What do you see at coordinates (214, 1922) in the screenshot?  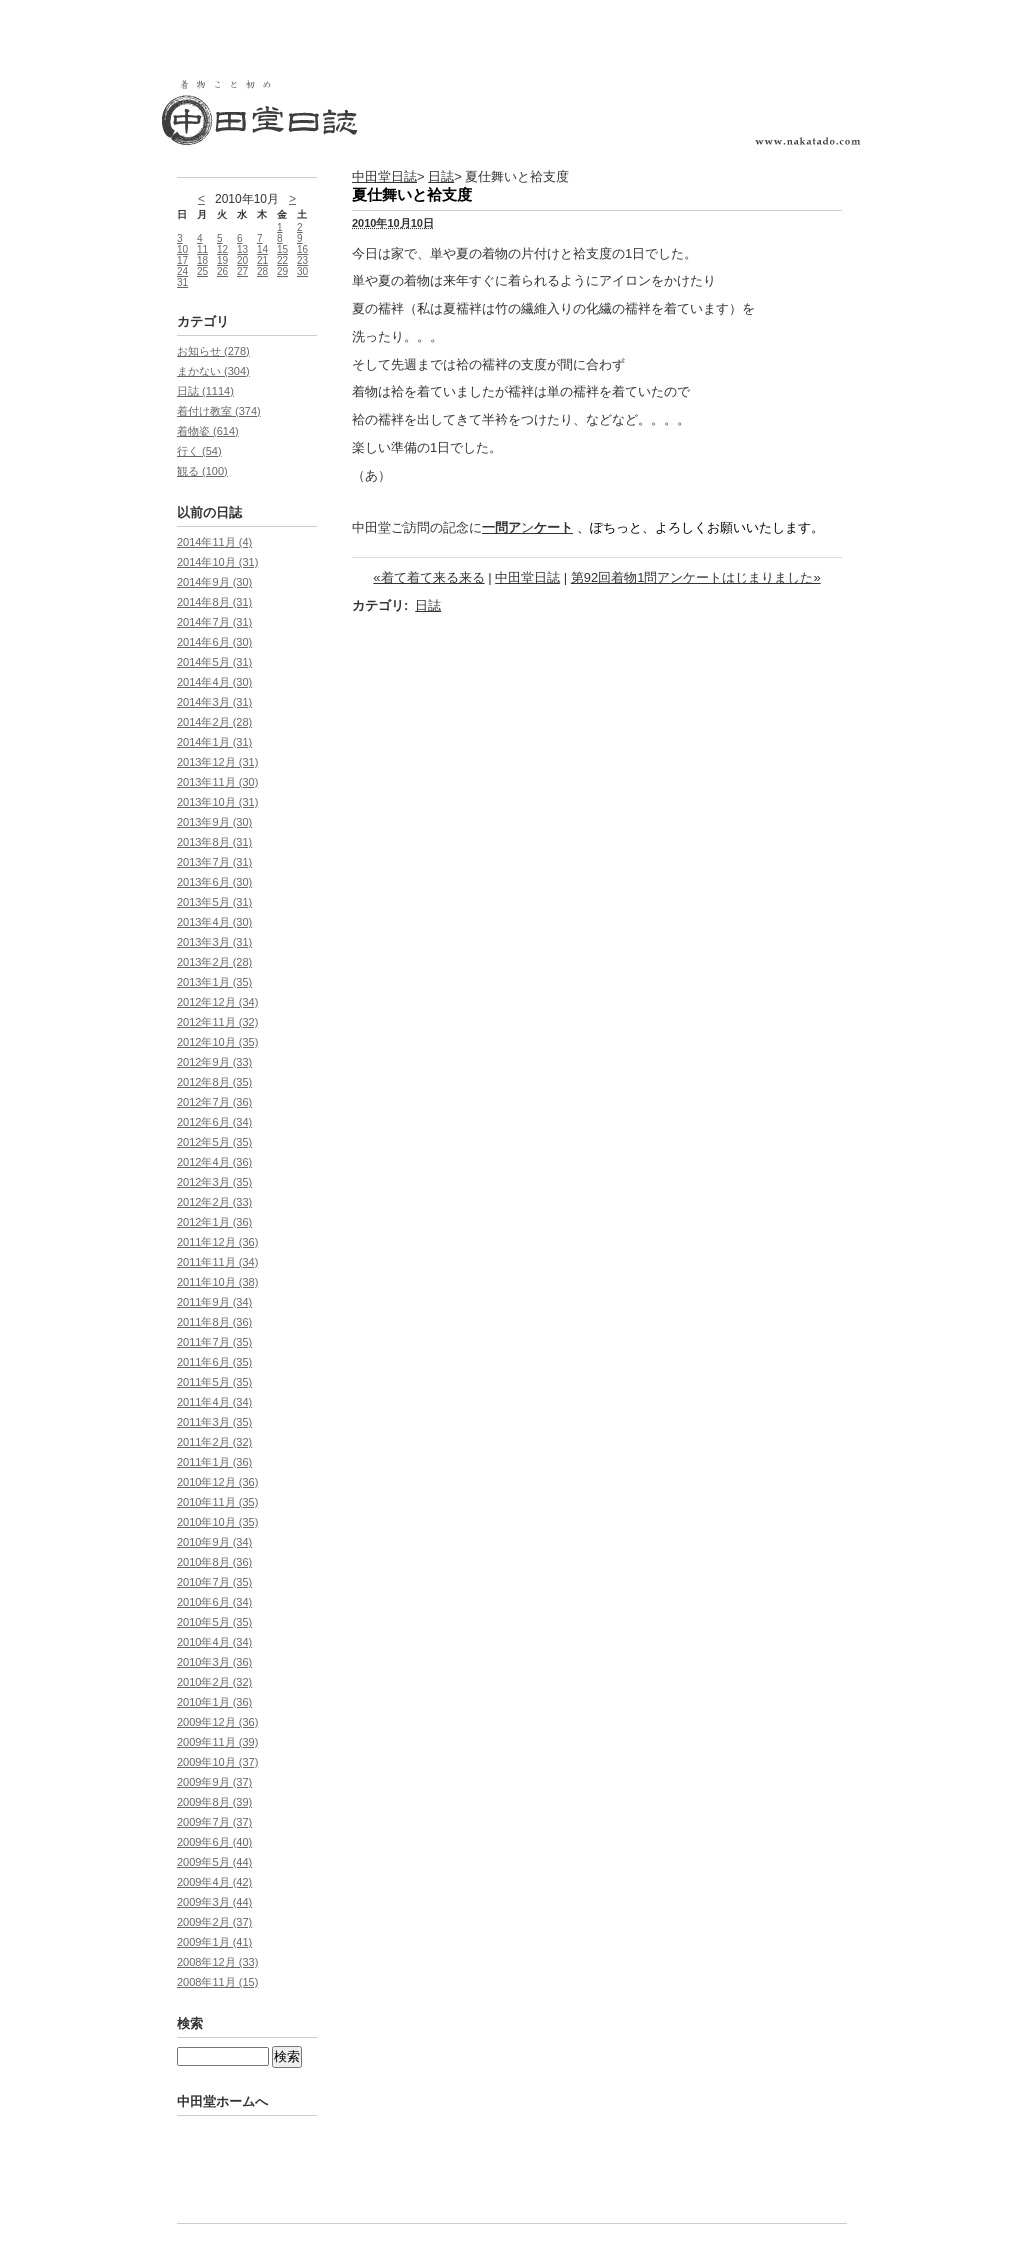 I see `2009年2月 (37)` at bounding box center [214, 1922].